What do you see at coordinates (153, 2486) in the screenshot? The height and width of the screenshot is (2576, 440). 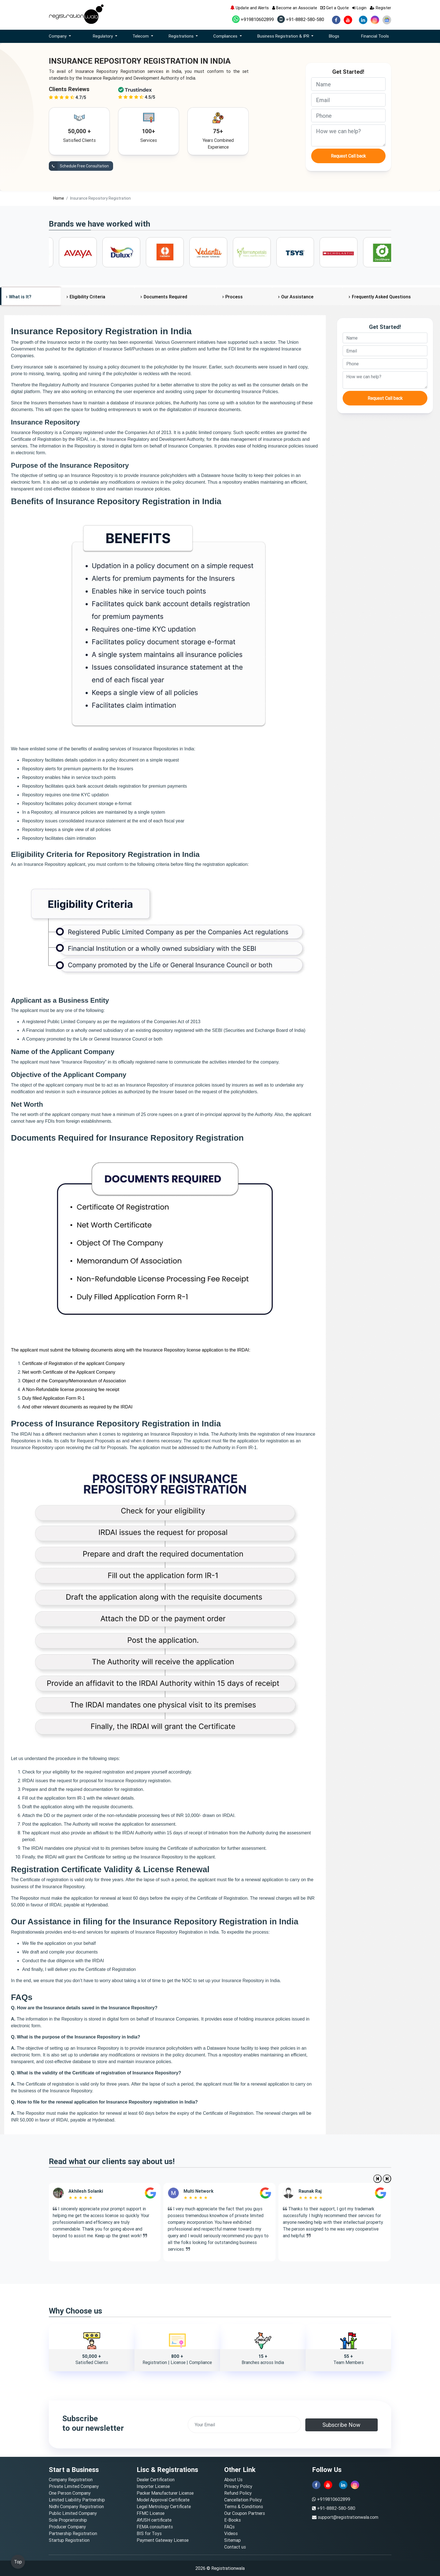 I see `Importer License` at bounding box center [153, 2486].